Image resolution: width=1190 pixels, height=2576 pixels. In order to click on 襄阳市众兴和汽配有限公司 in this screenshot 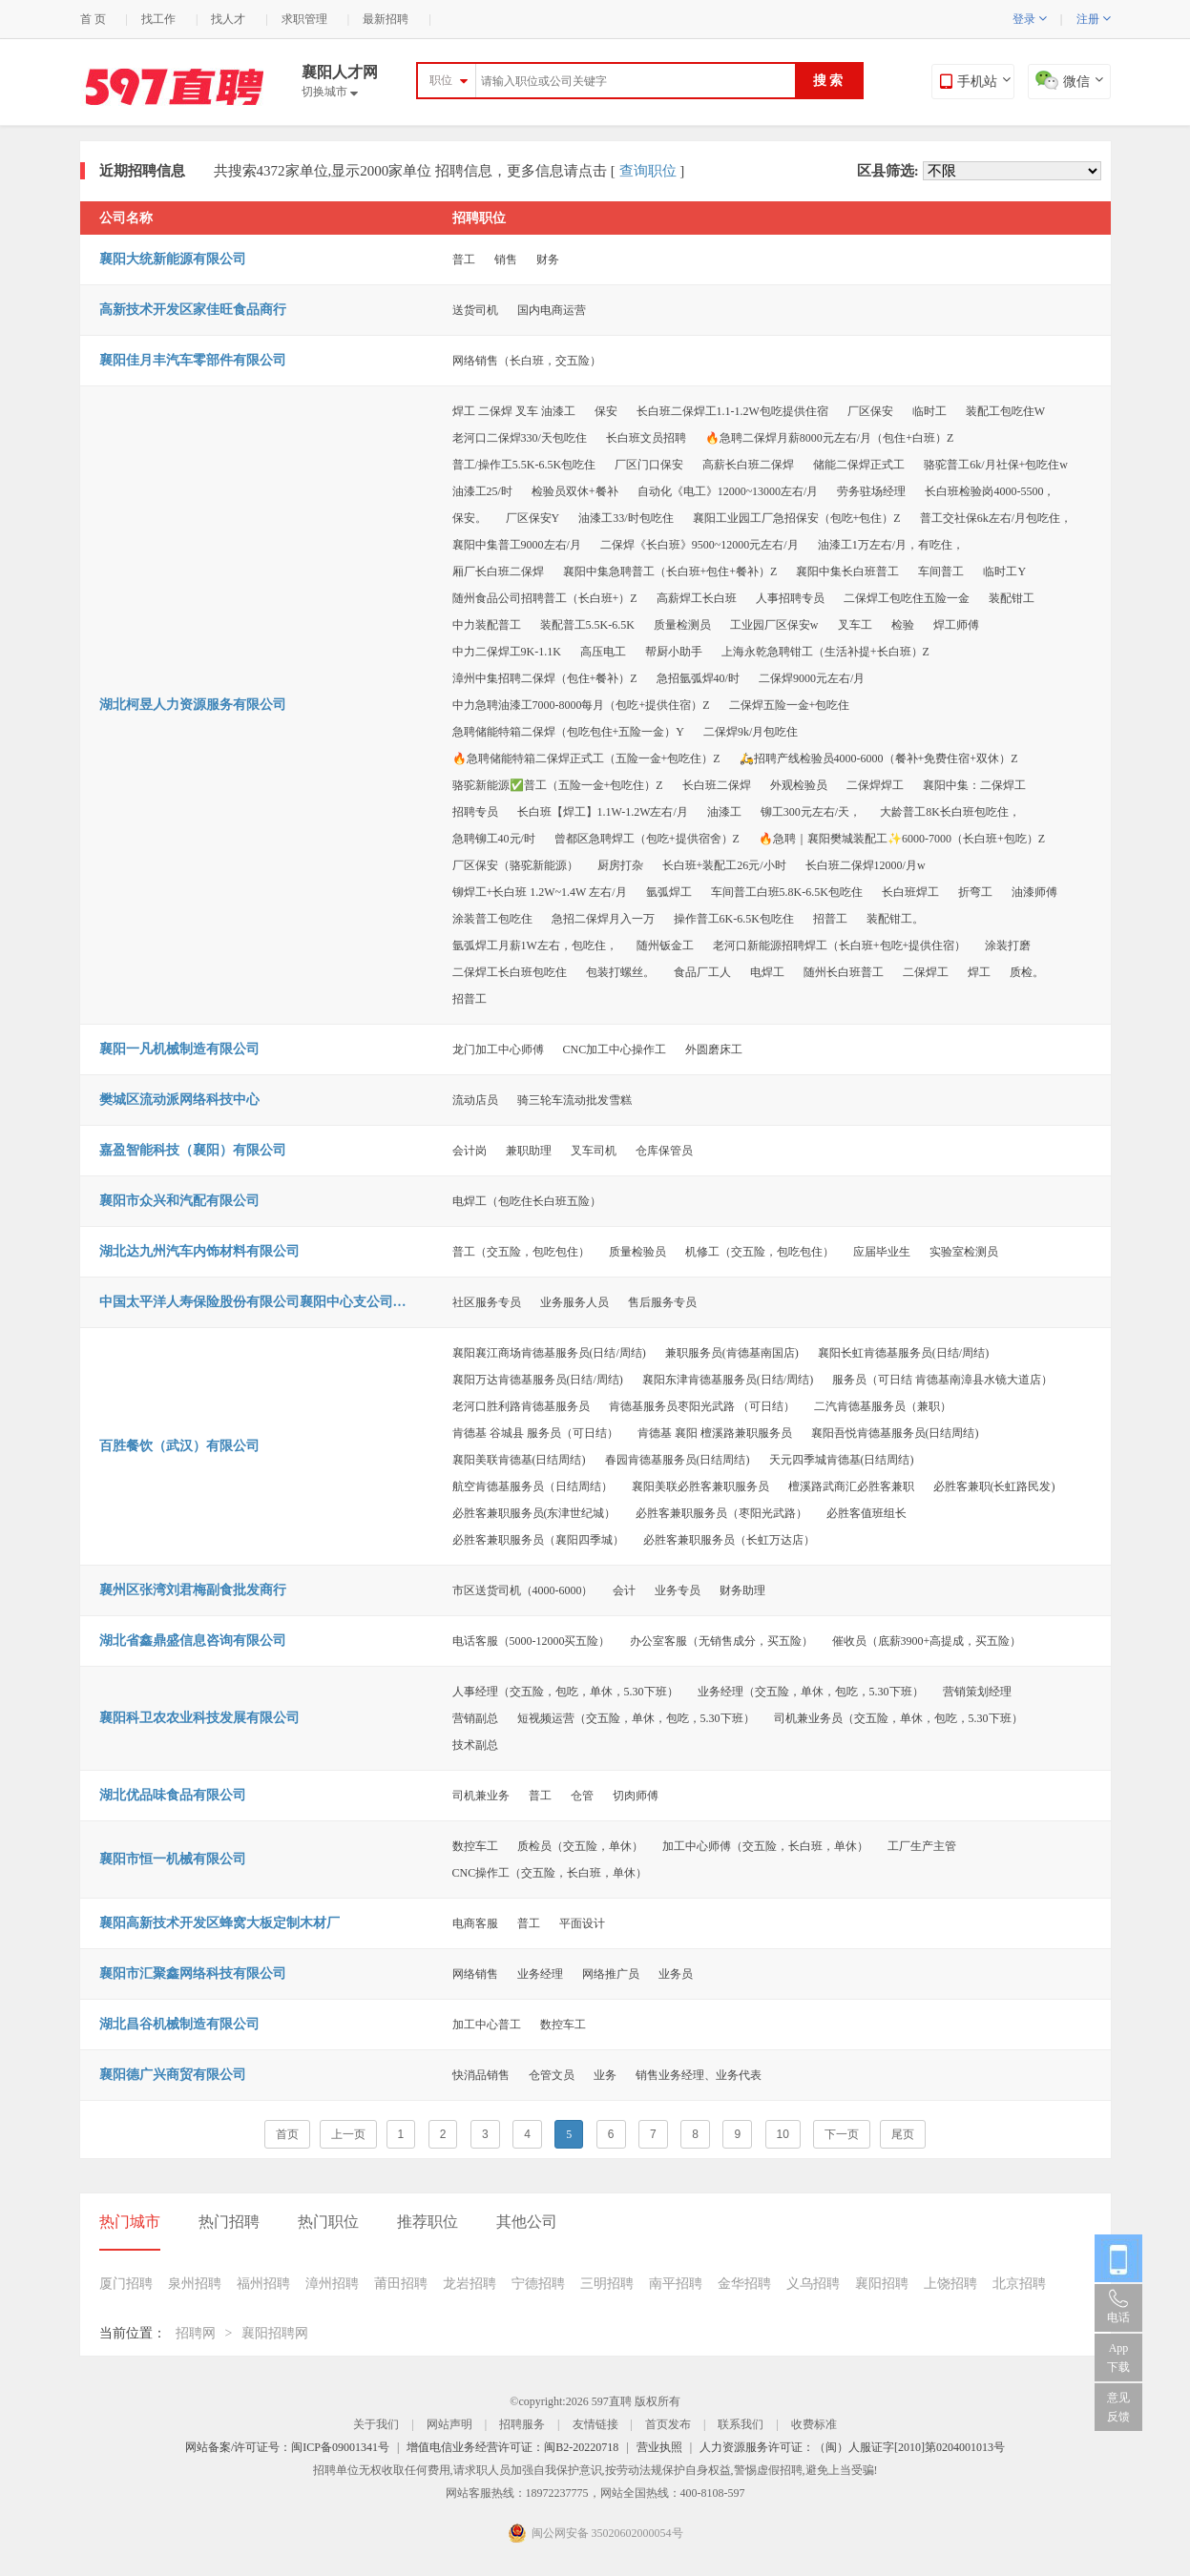, I will do `click(179, 1201)`.